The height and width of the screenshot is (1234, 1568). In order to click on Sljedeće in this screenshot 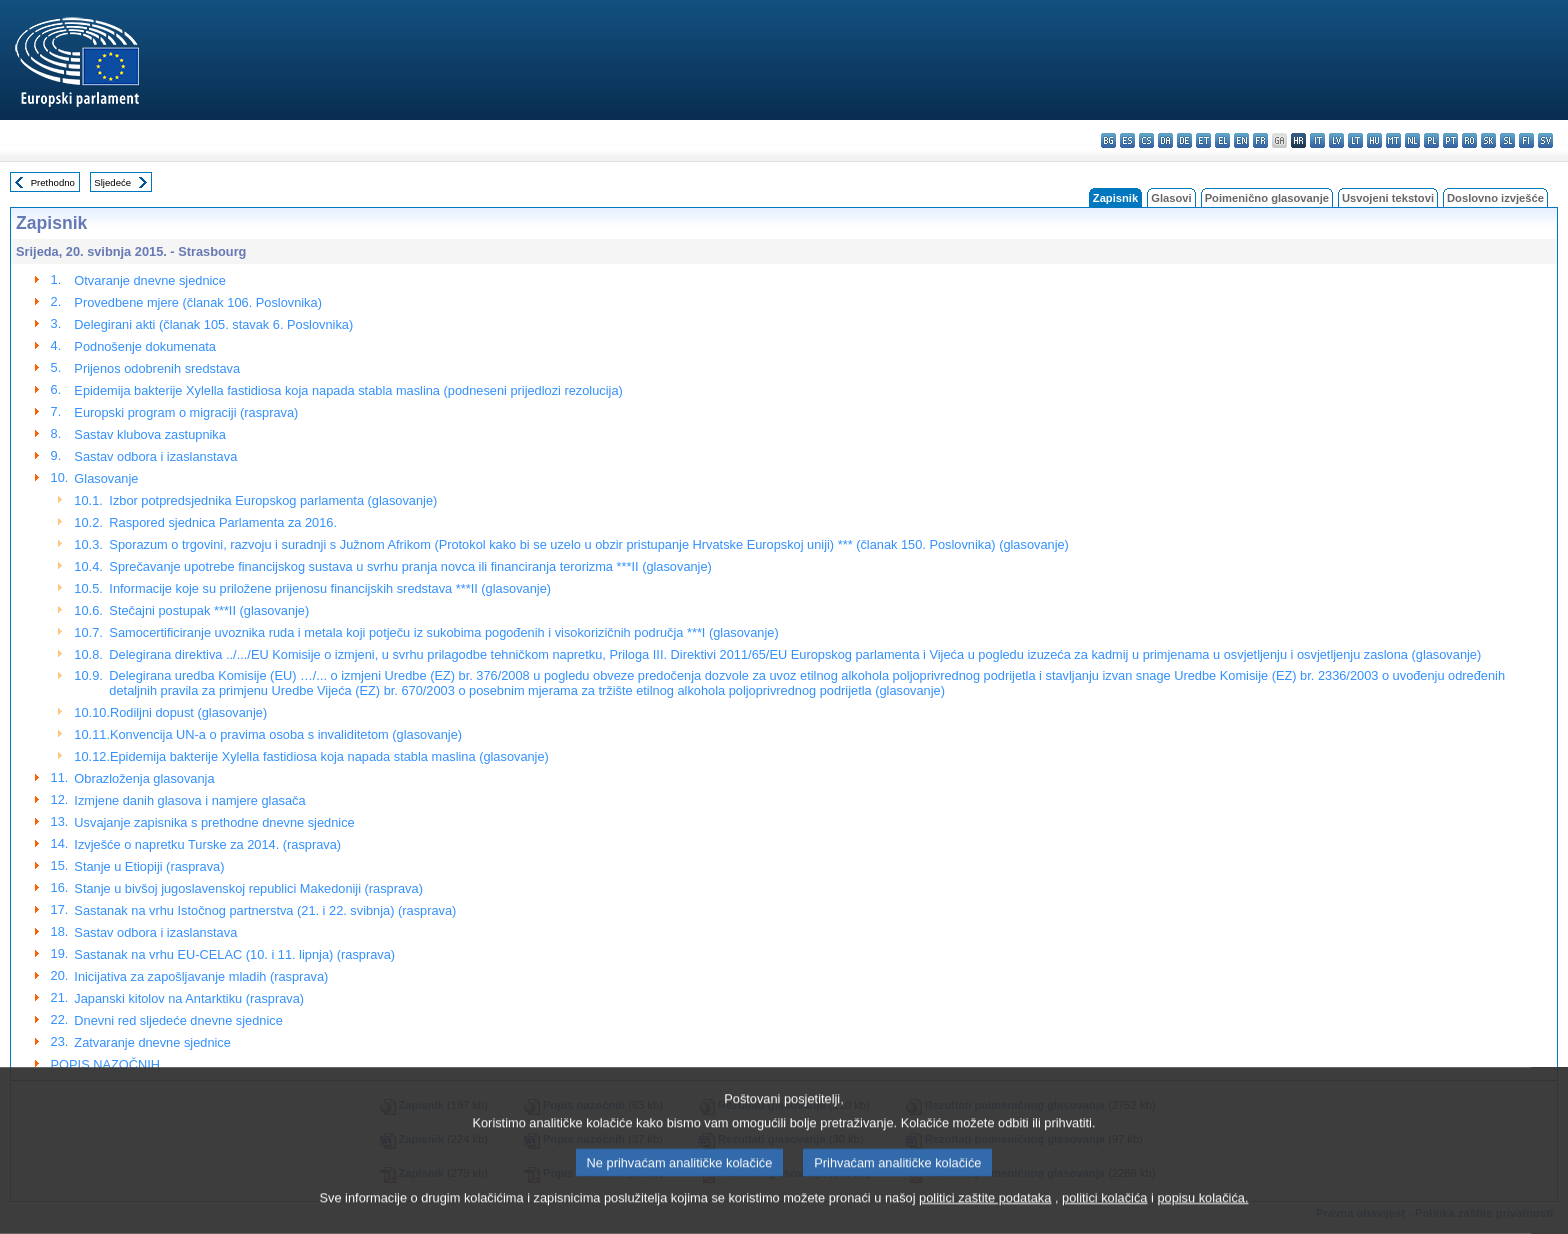, I will do `click(112, 182)`.